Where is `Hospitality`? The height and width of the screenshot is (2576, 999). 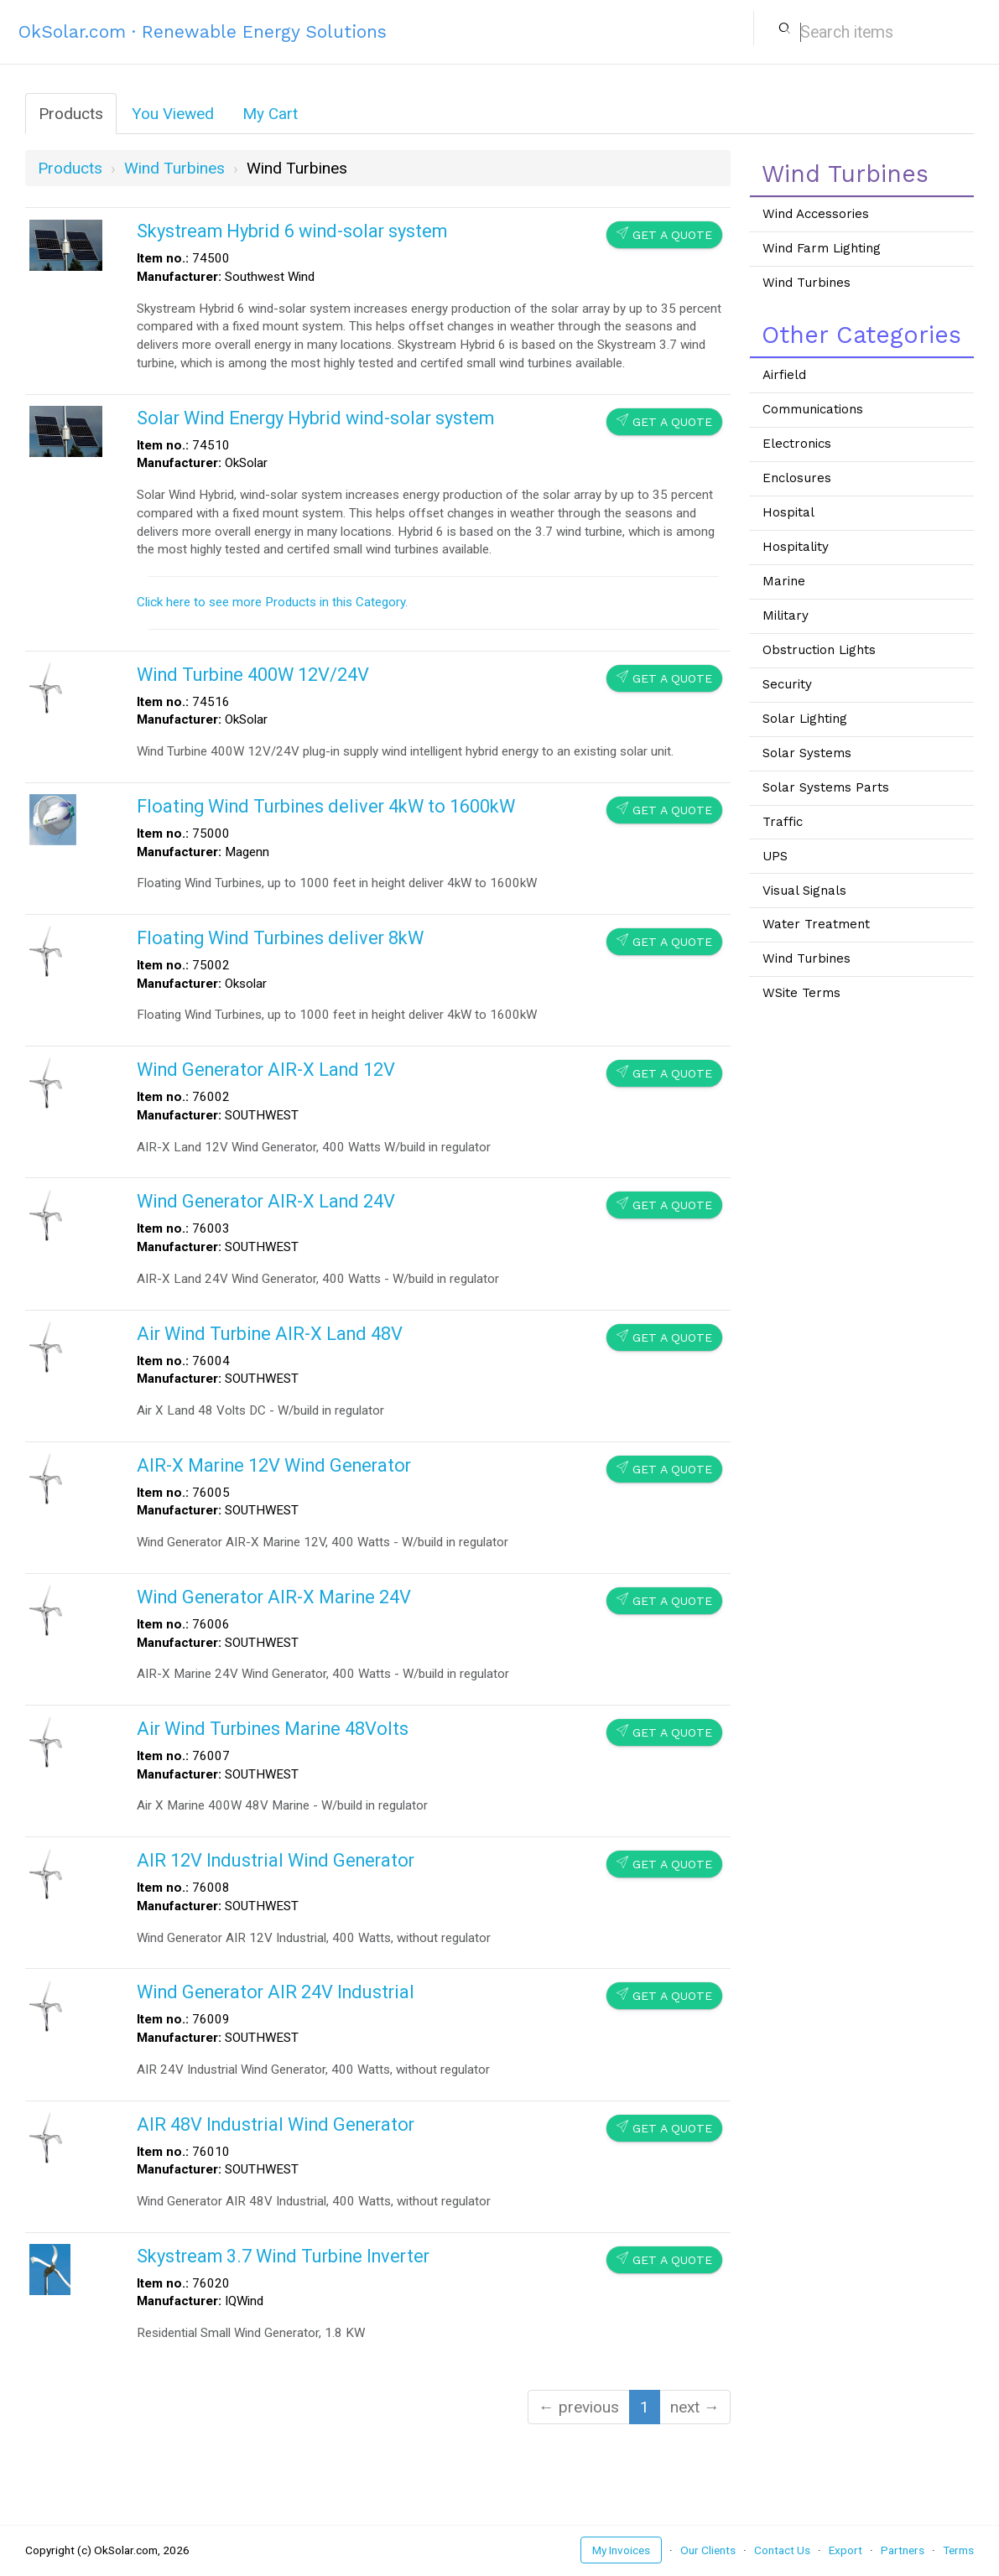
Hospitality is located at coordinates (795, 546).